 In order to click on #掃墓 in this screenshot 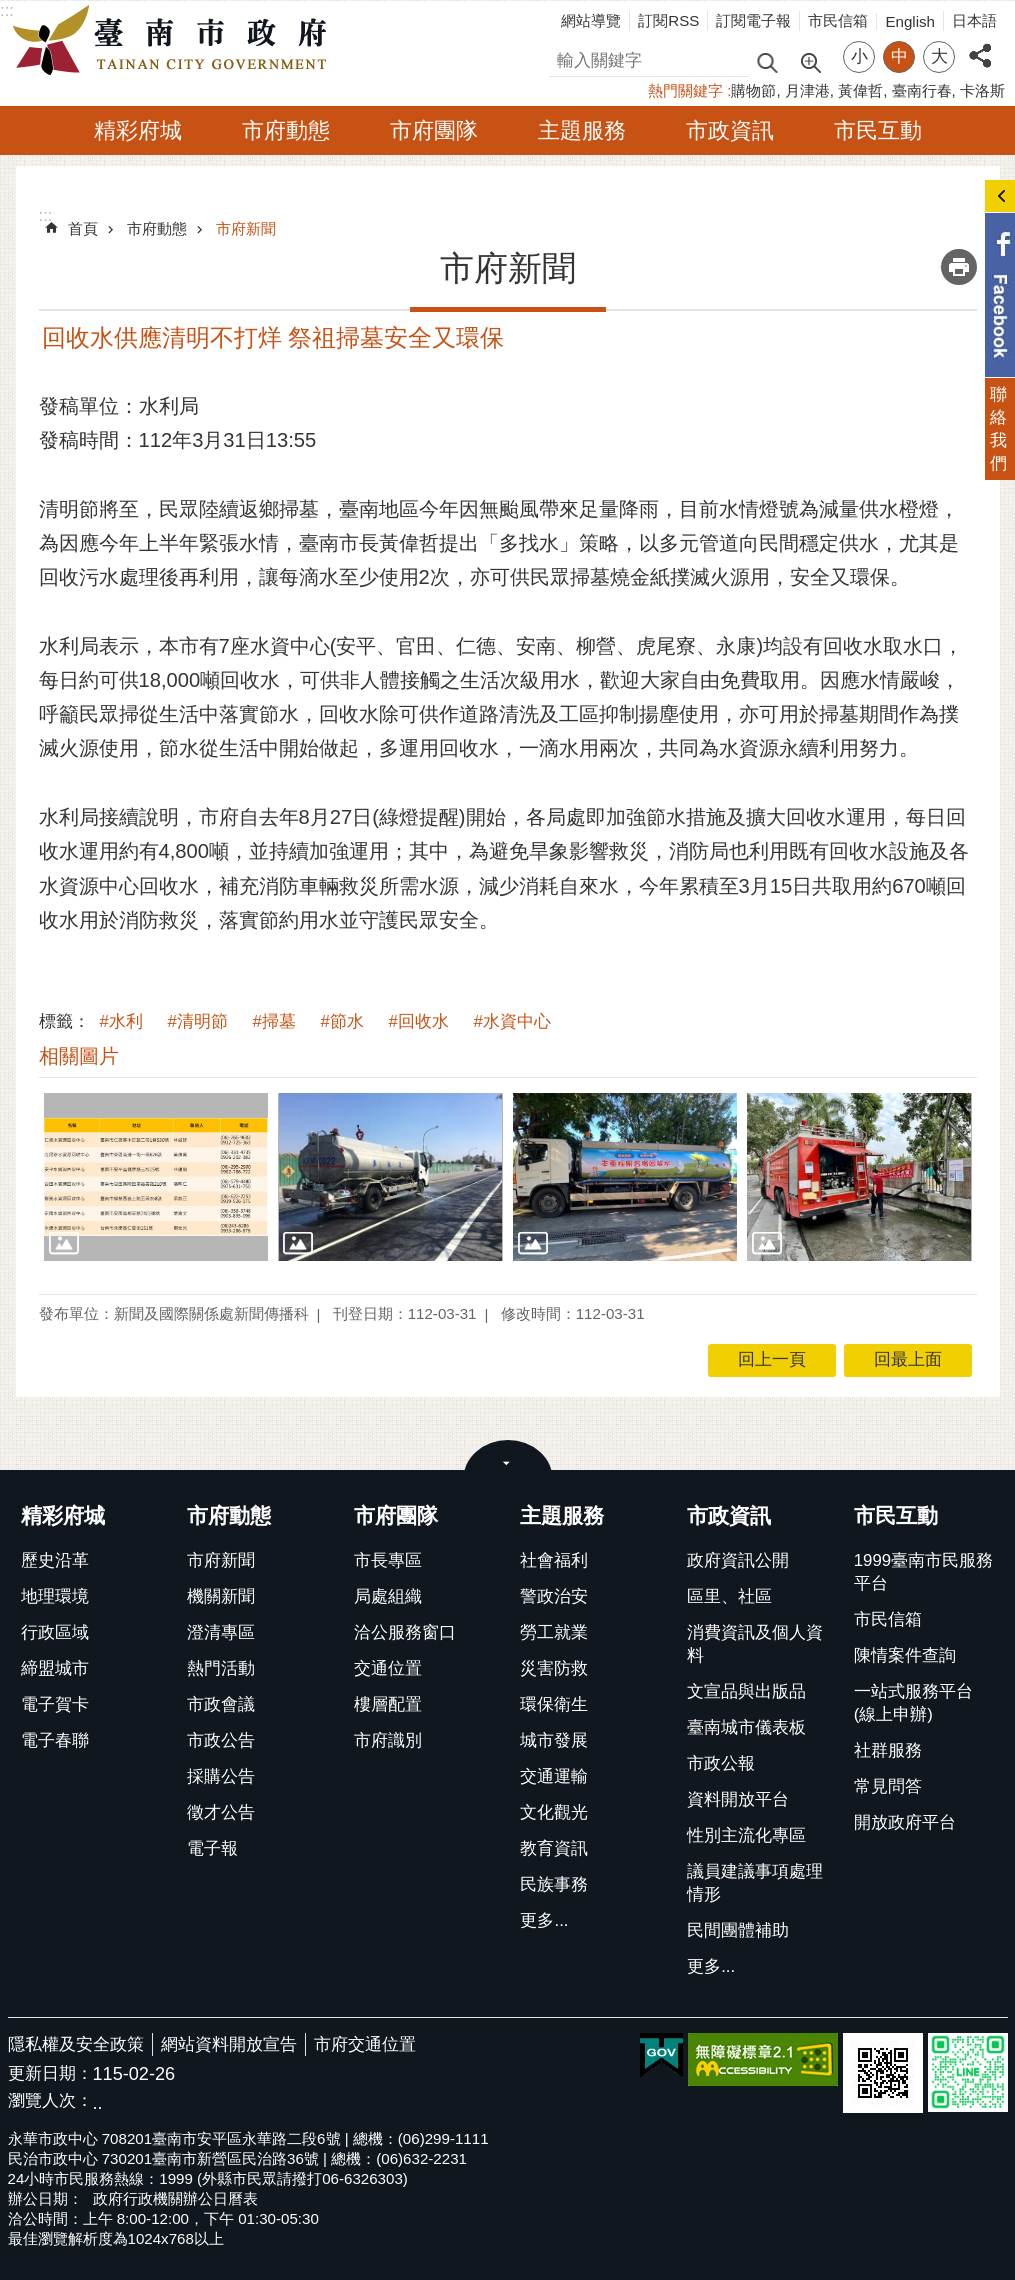, I will do `click(274, 1021)`.